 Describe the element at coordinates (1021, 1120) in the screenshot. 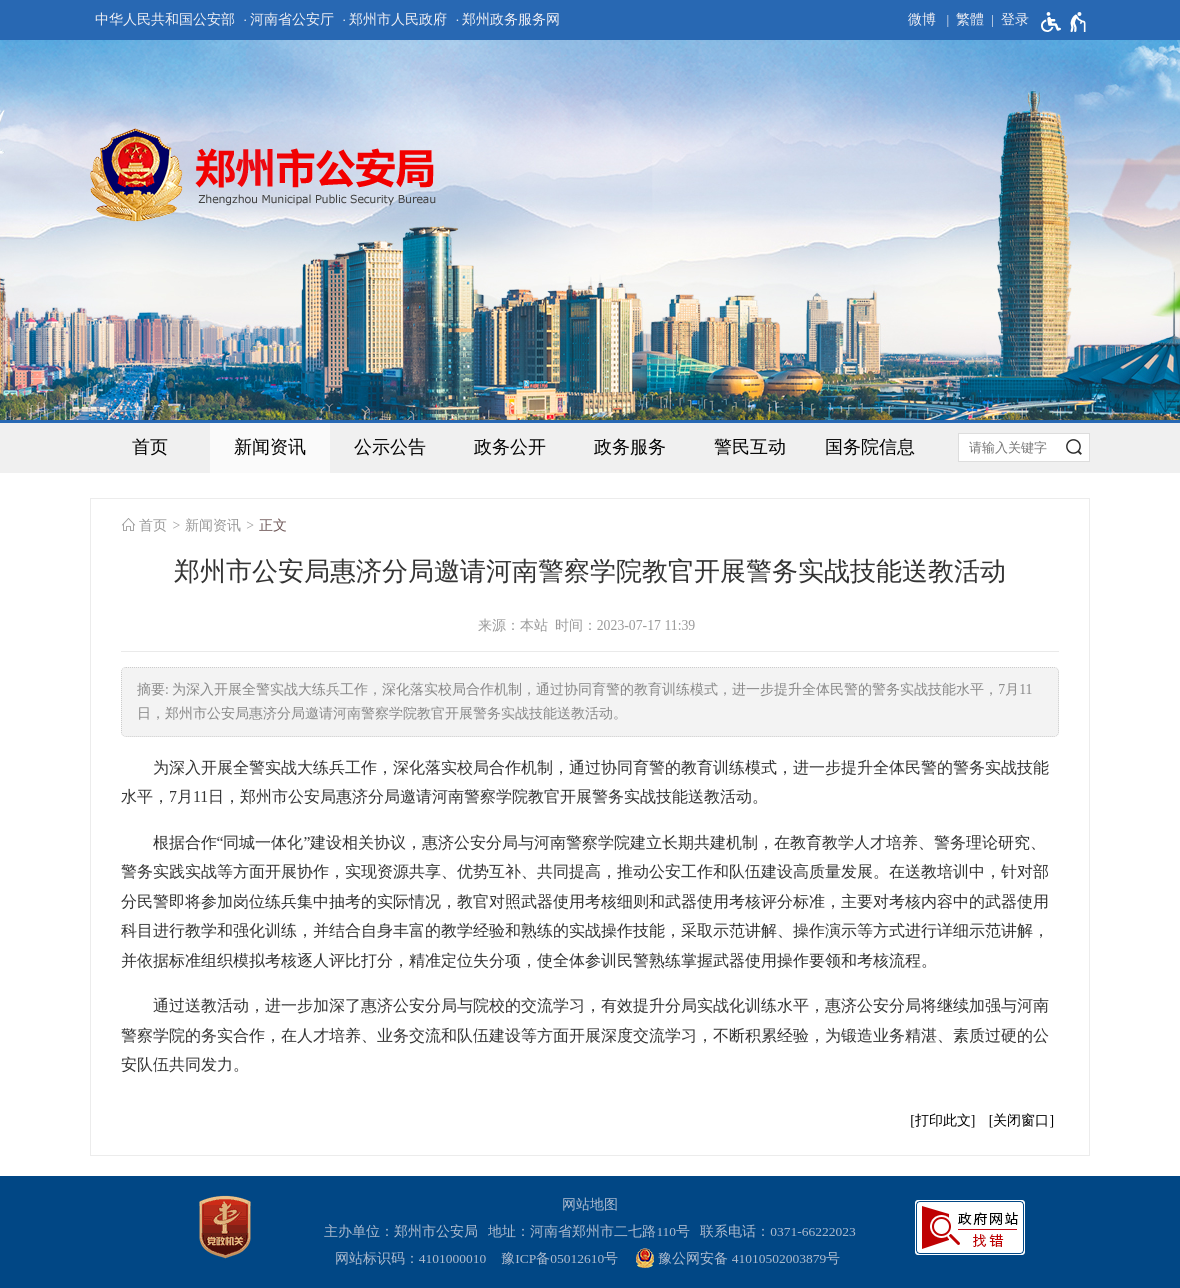

I see `关闭窗口` at that location.